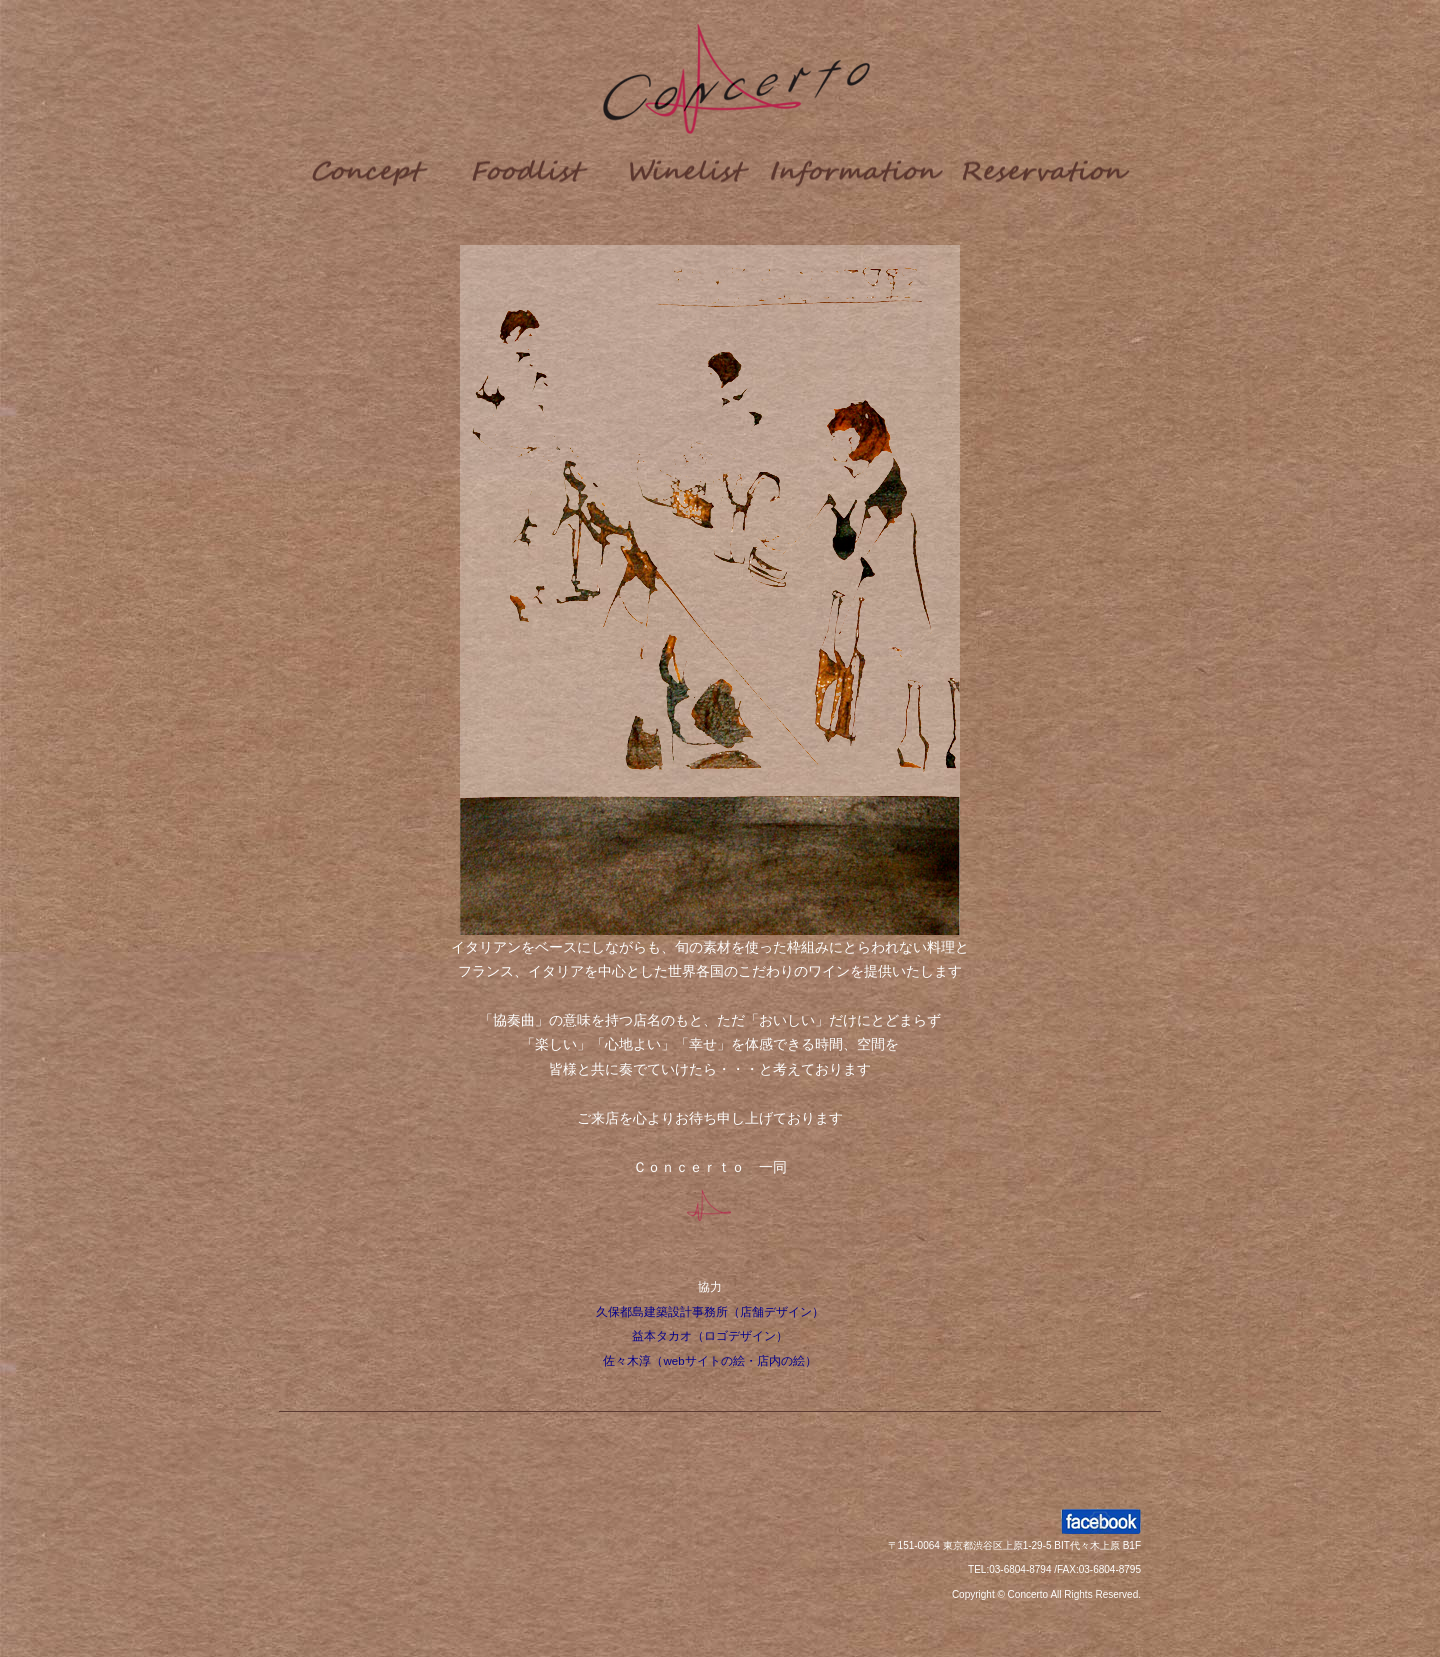 The height and width of the screenshot is (1657, 1440). Describe the element at coordinates (1049, 169) in the screenshot. I see `Reserve` at that location.